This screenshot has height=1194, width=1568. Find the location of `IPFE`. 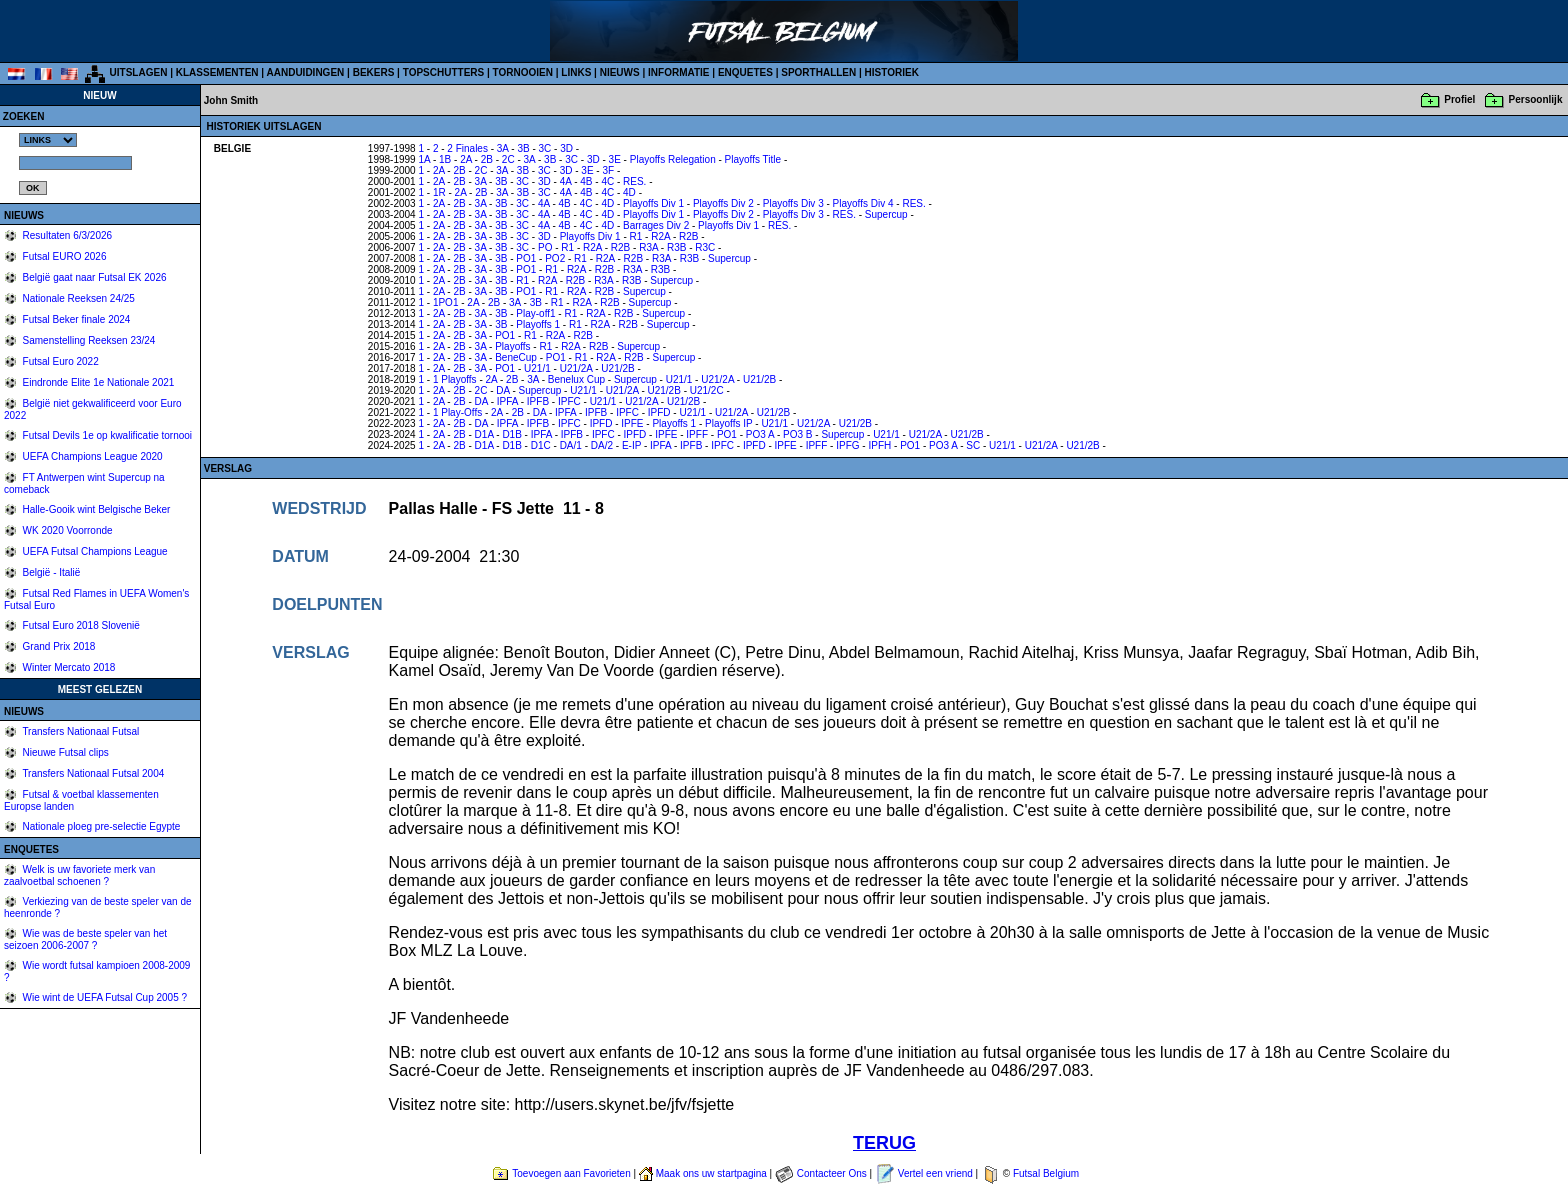

IPFE is located at coordinates (632, 423).